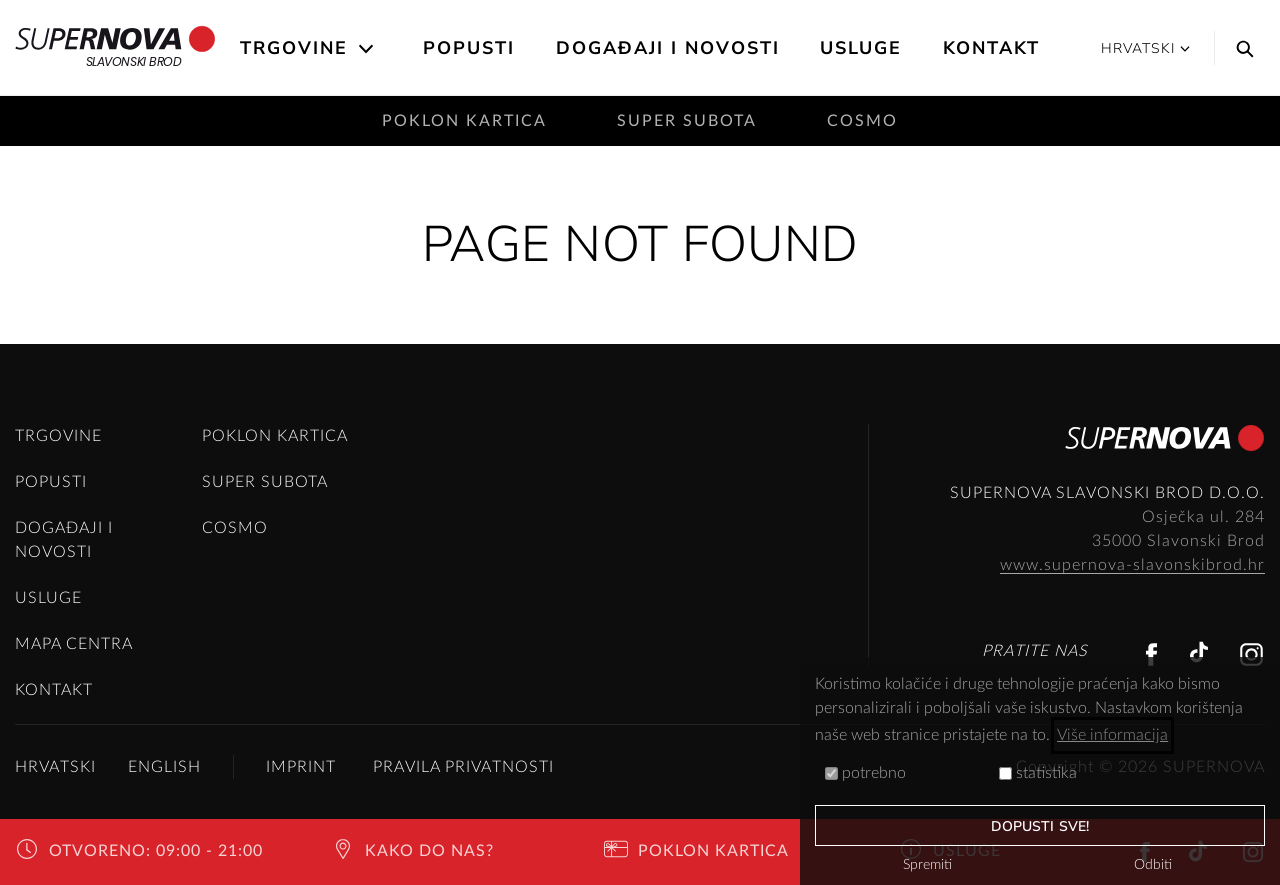 The width and height of the screenshot is (1280, 885). I want to click on [Open the submenu], so click(367, 49).